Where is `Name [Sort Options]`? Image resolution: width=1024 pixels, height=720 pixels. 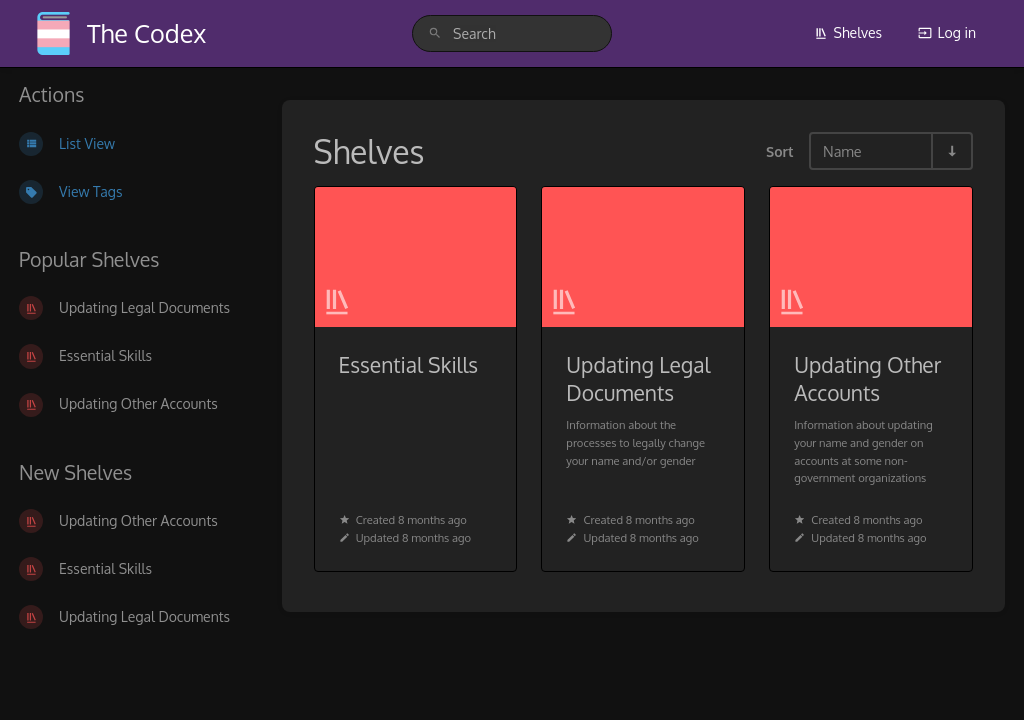
Name [Sort Options] is located at coordinates (842, 151).